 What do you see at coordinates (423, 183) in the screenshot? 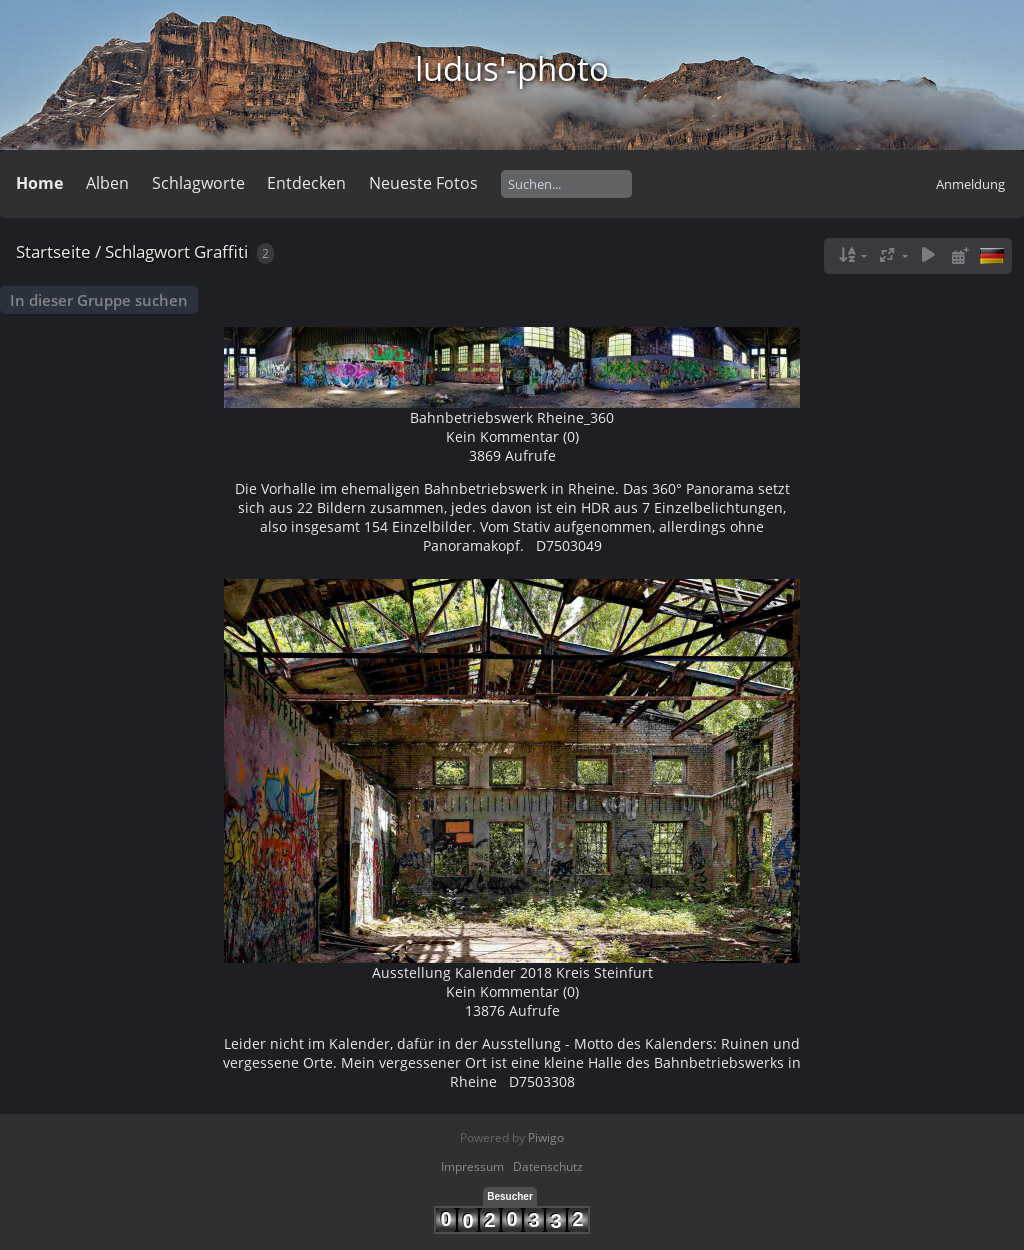
I see `Neueste Fotos` at bounding box center [423, 183].